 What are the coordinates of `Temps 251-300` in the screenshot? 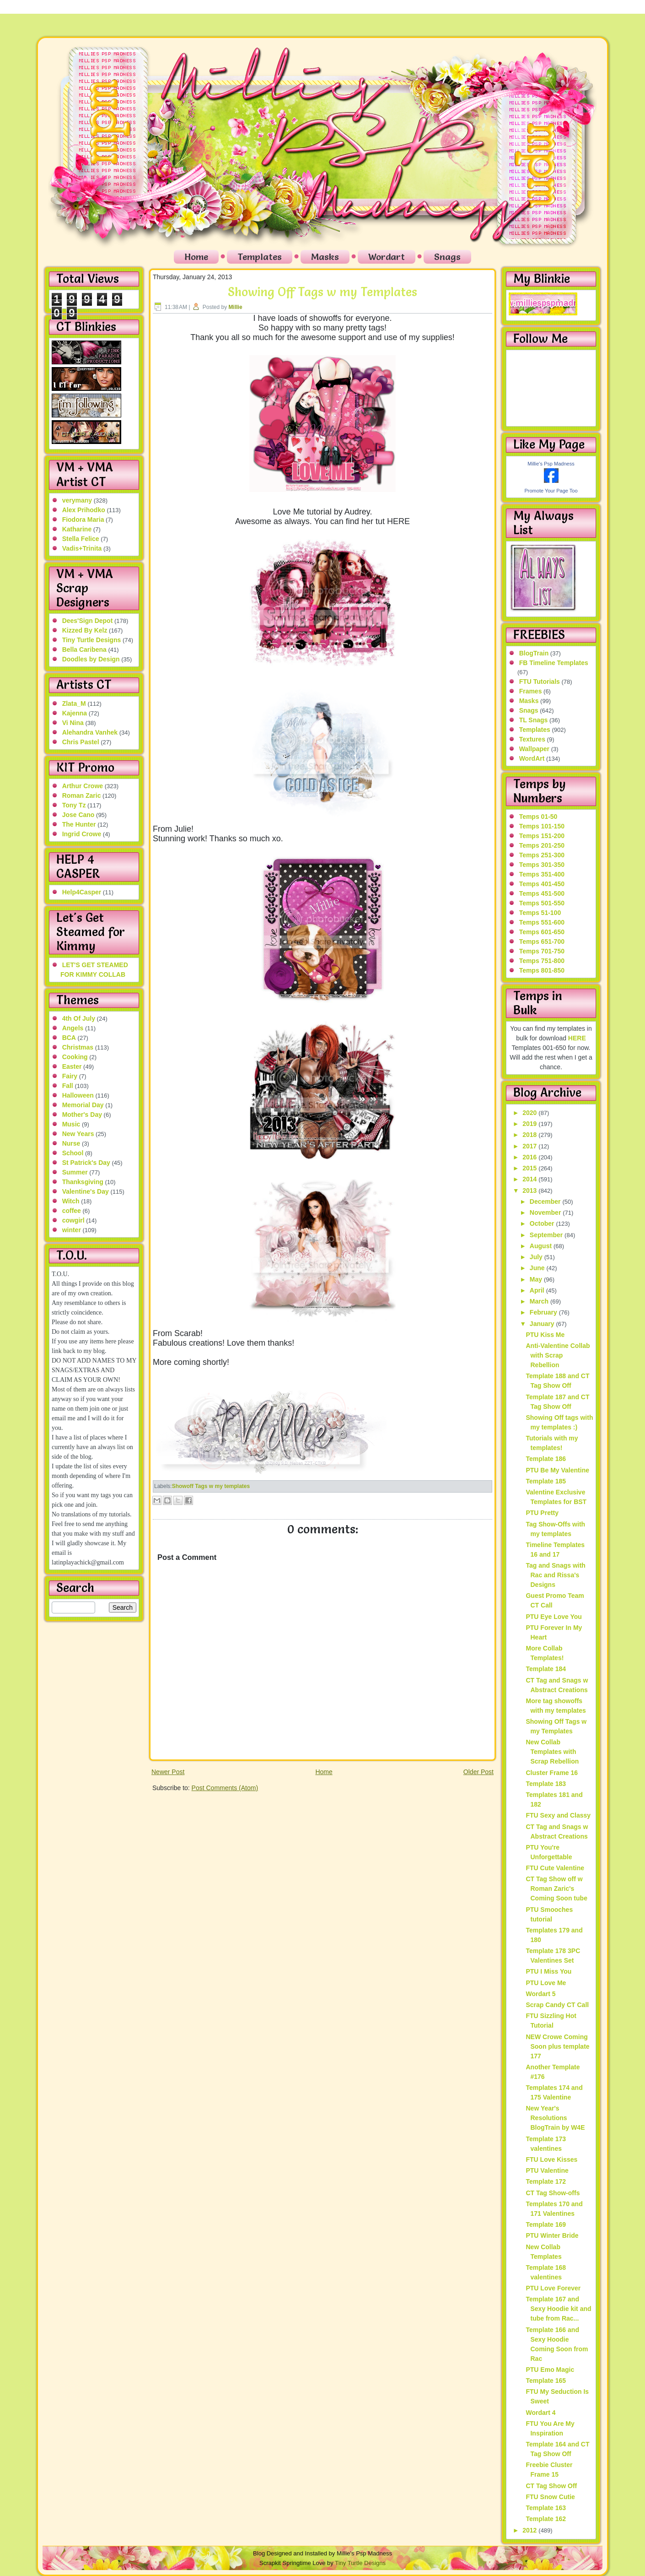 It's located at (541, 855).